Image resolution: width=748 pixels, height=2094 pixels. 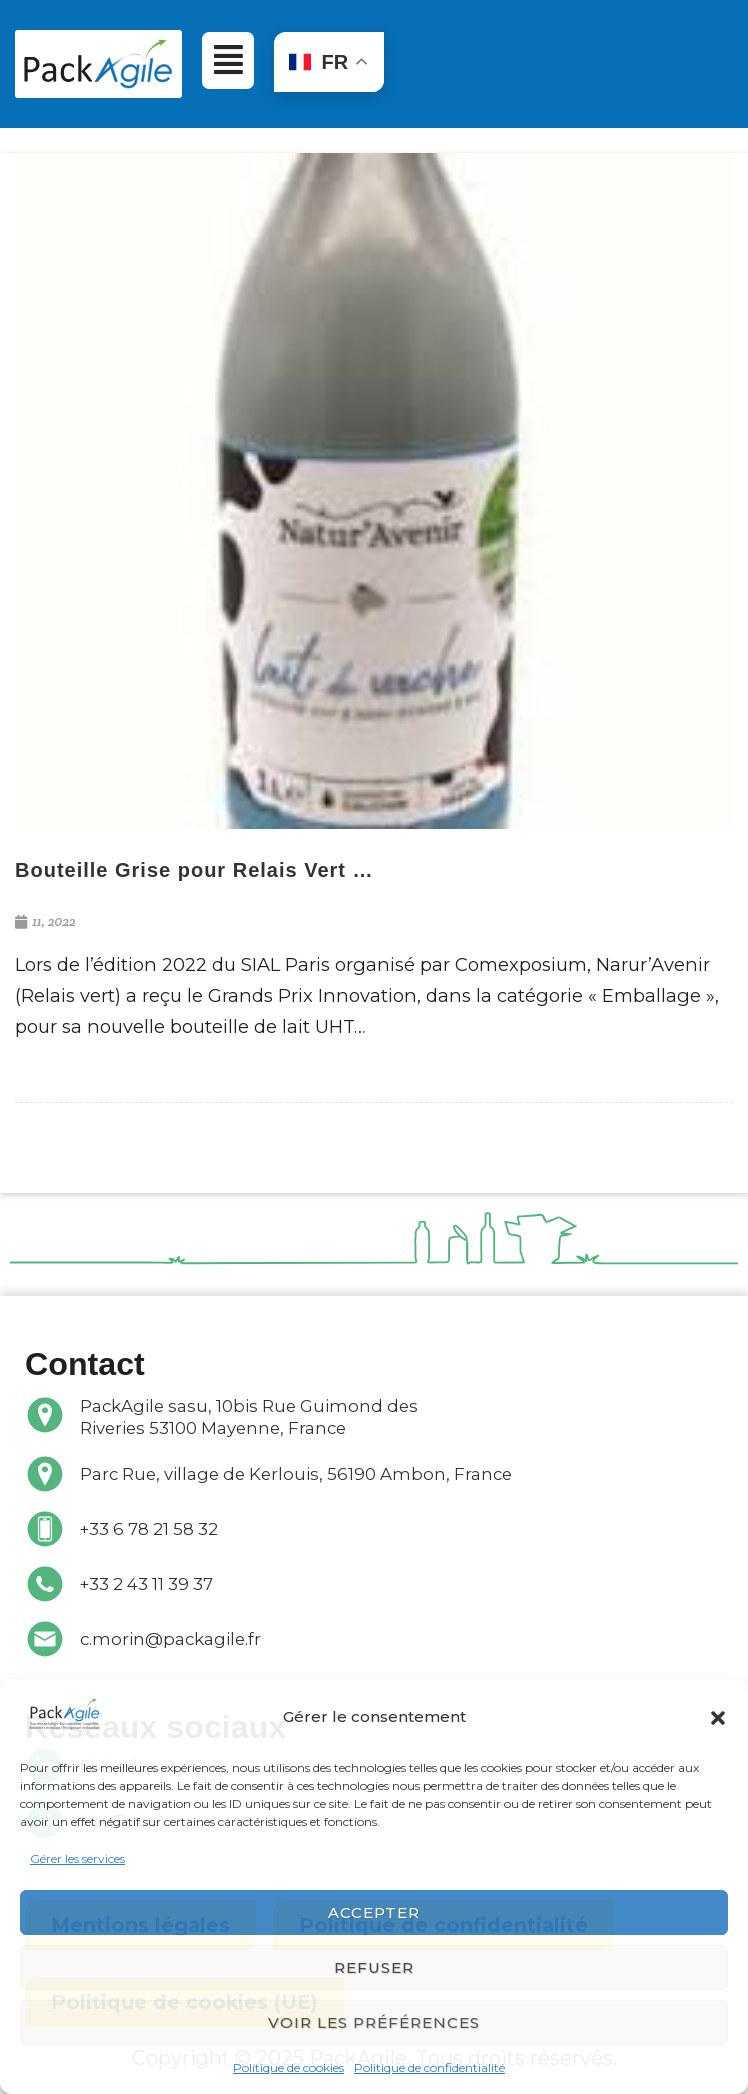 What do you see at coordinates (374, 1967) in the screenshot?
I see `Refuser` at bounding box center [374, 1967].